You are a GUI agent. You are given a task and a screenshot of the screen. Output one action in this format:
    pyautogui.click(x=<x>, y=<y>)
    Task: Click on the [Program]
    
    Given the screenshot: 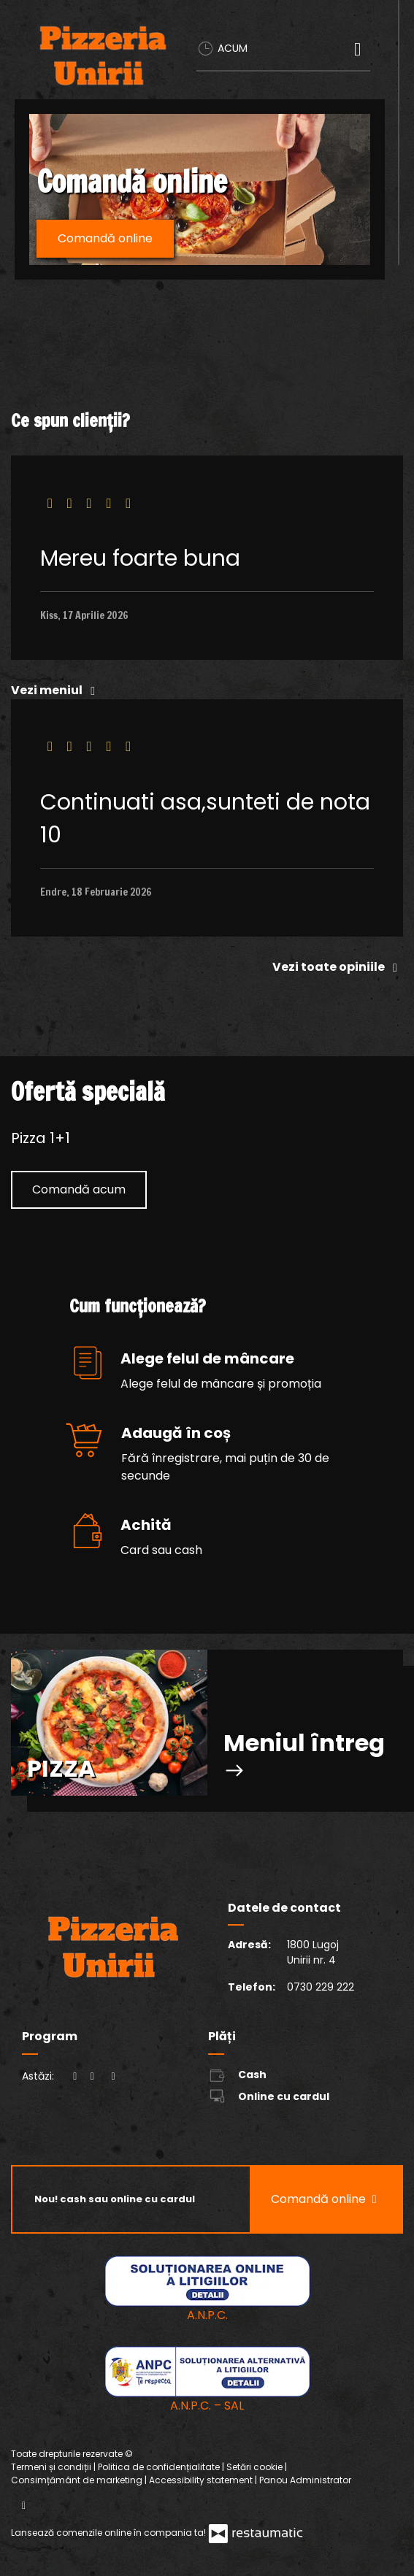 What is the action you would take?
    pyautogui.click(x=113, y=2076)
    